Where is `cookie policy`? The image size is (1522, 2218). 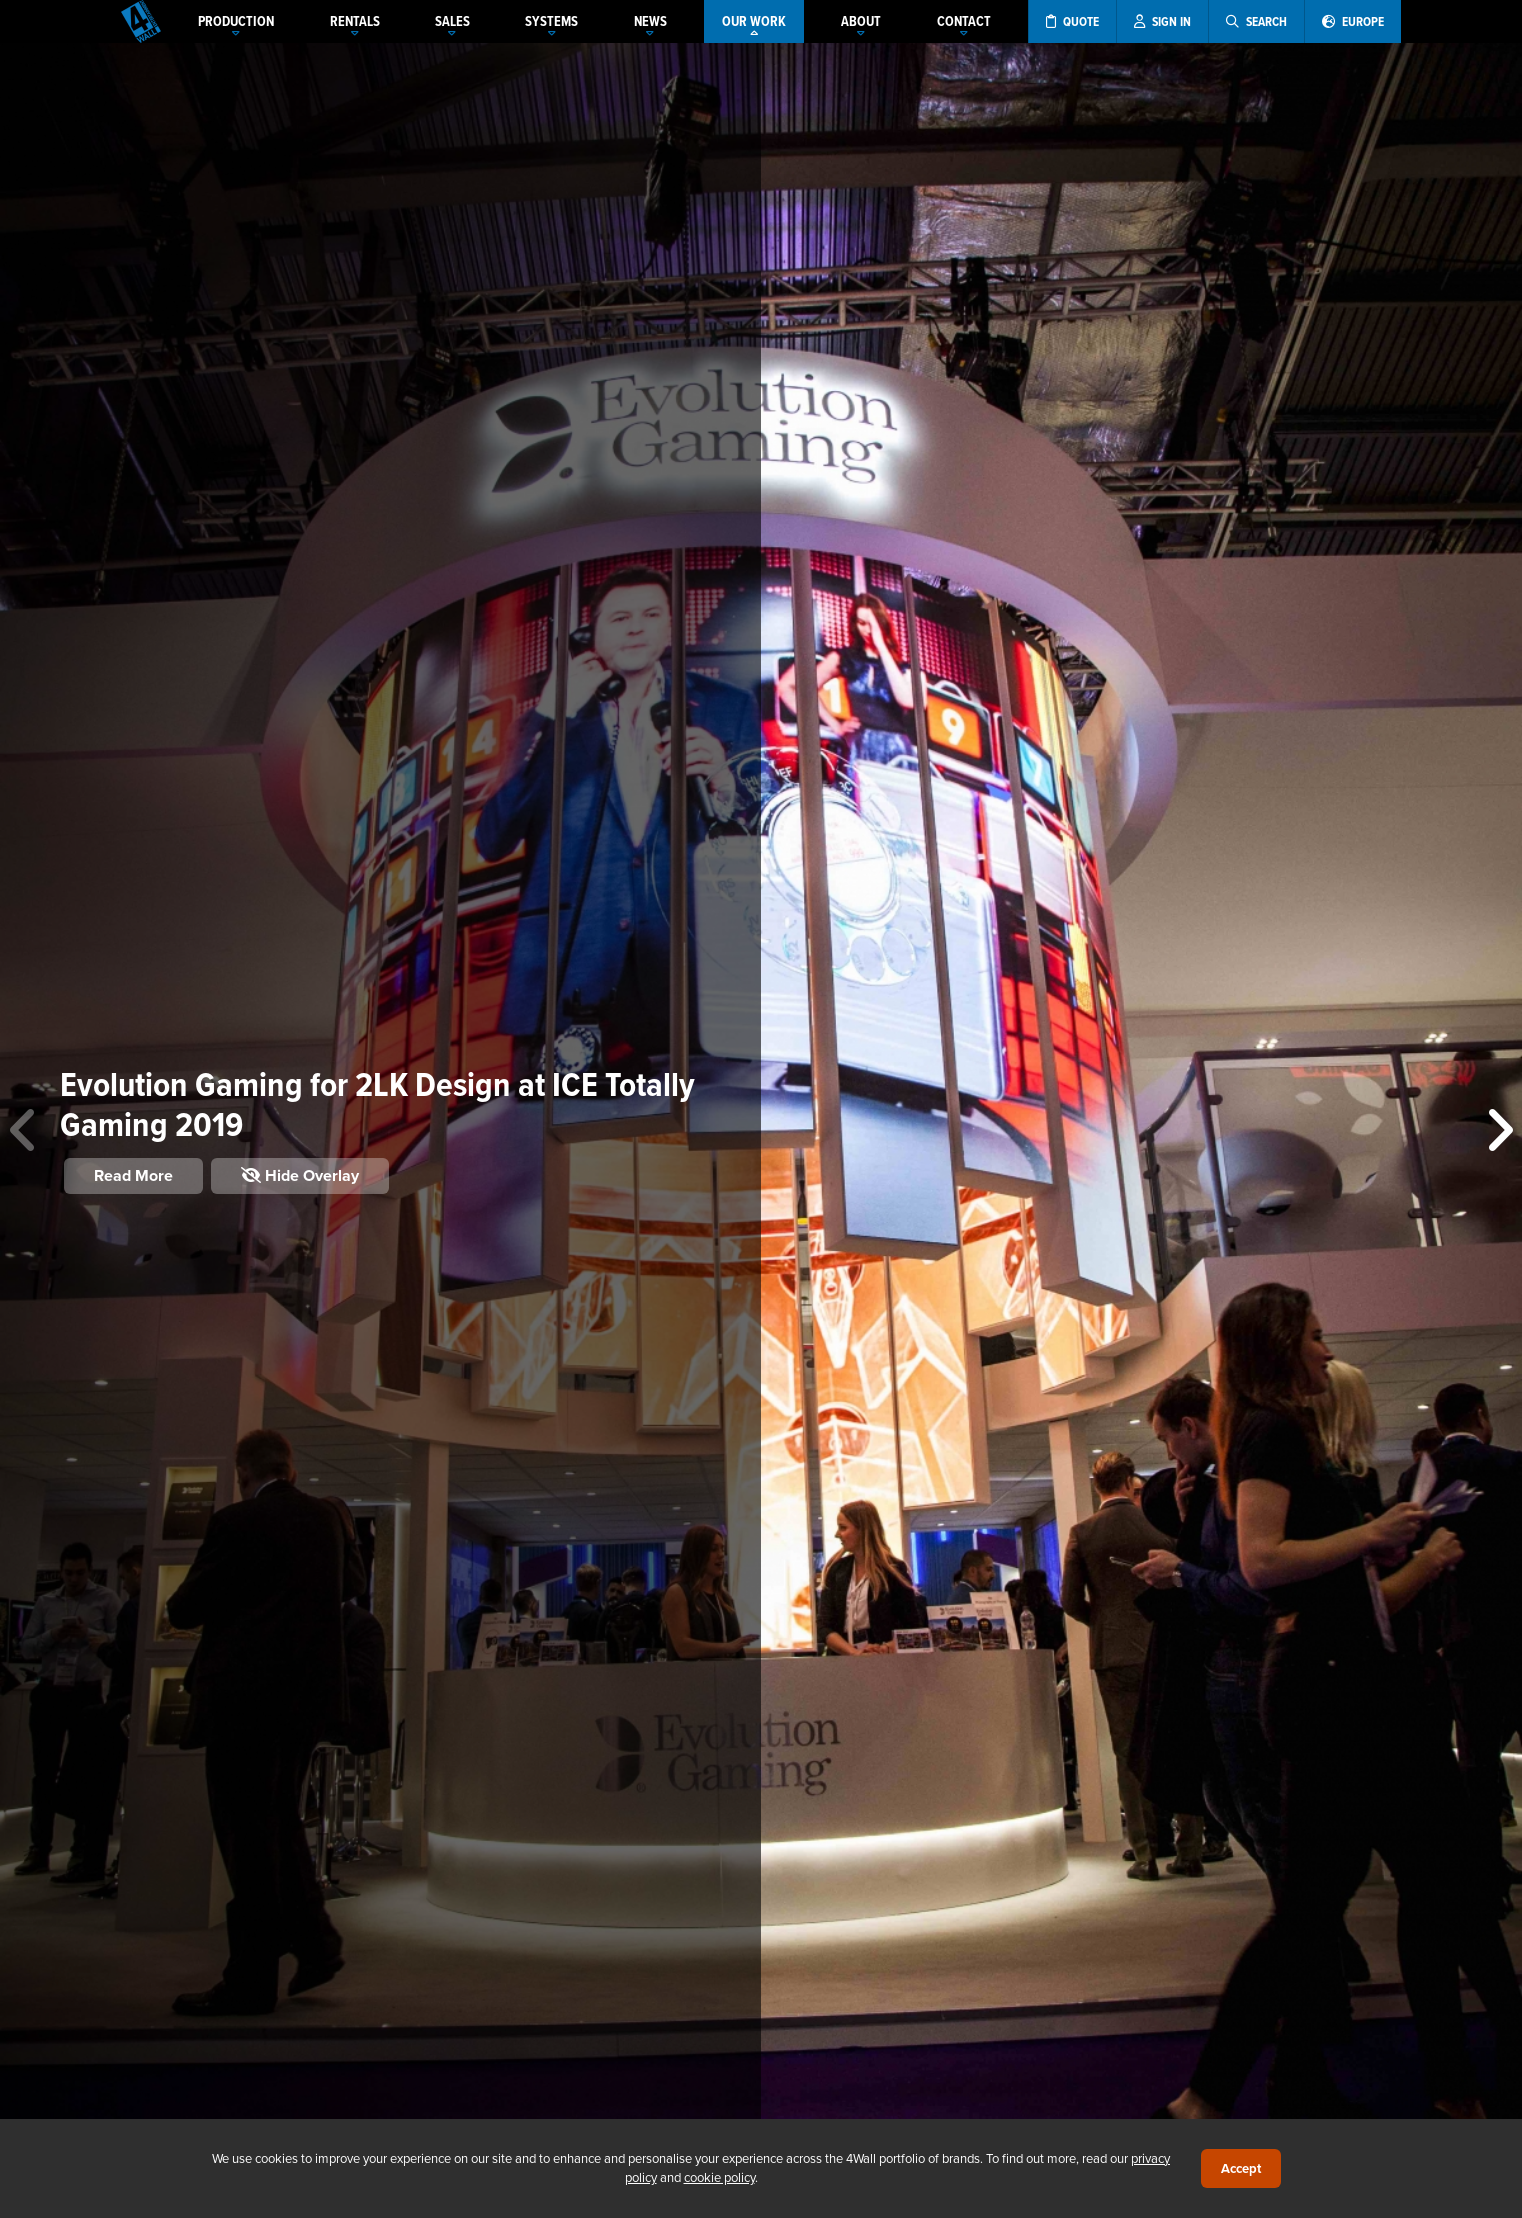
cookie policy is located at coordinates (719, 2177).